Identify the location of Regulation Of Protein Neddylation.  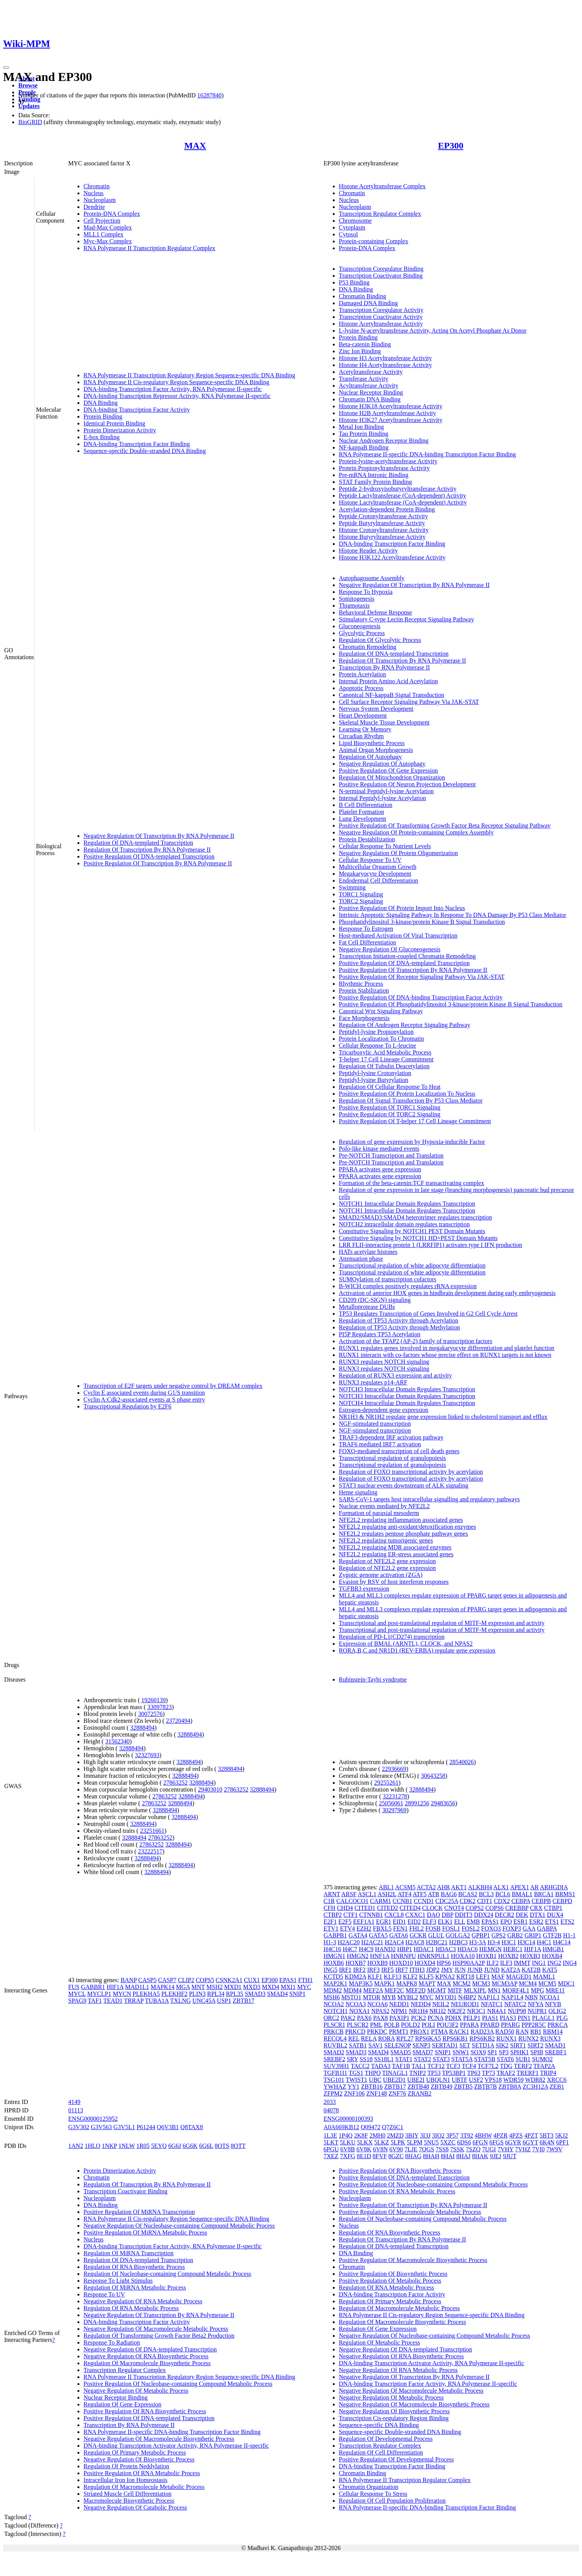
(126, 2466).